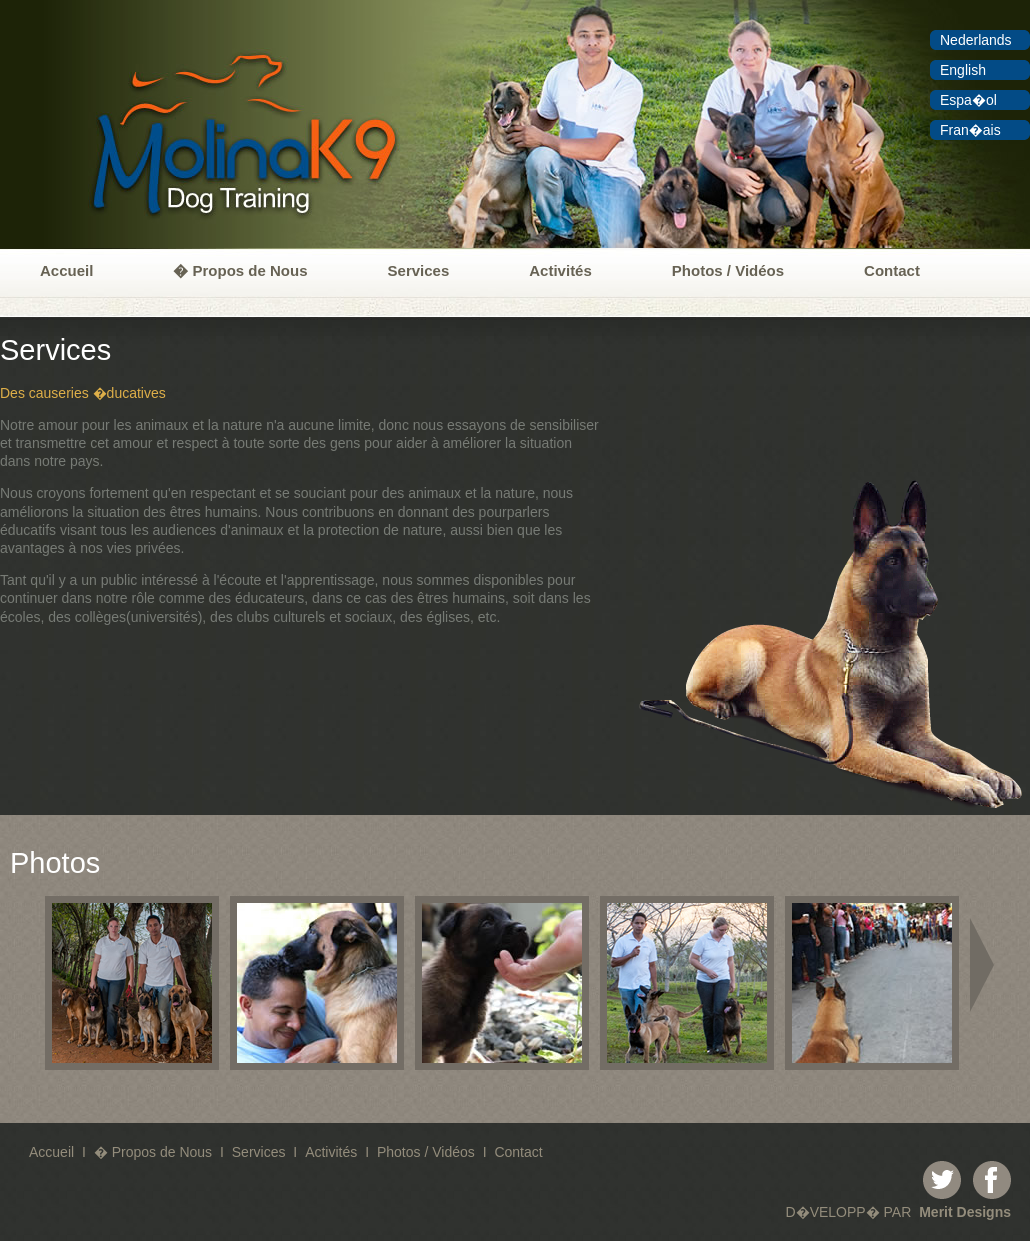  What do you see at coordinates (976, 40) in the screenshot?
I see `Nederlands` at bounding box center [976, 40].